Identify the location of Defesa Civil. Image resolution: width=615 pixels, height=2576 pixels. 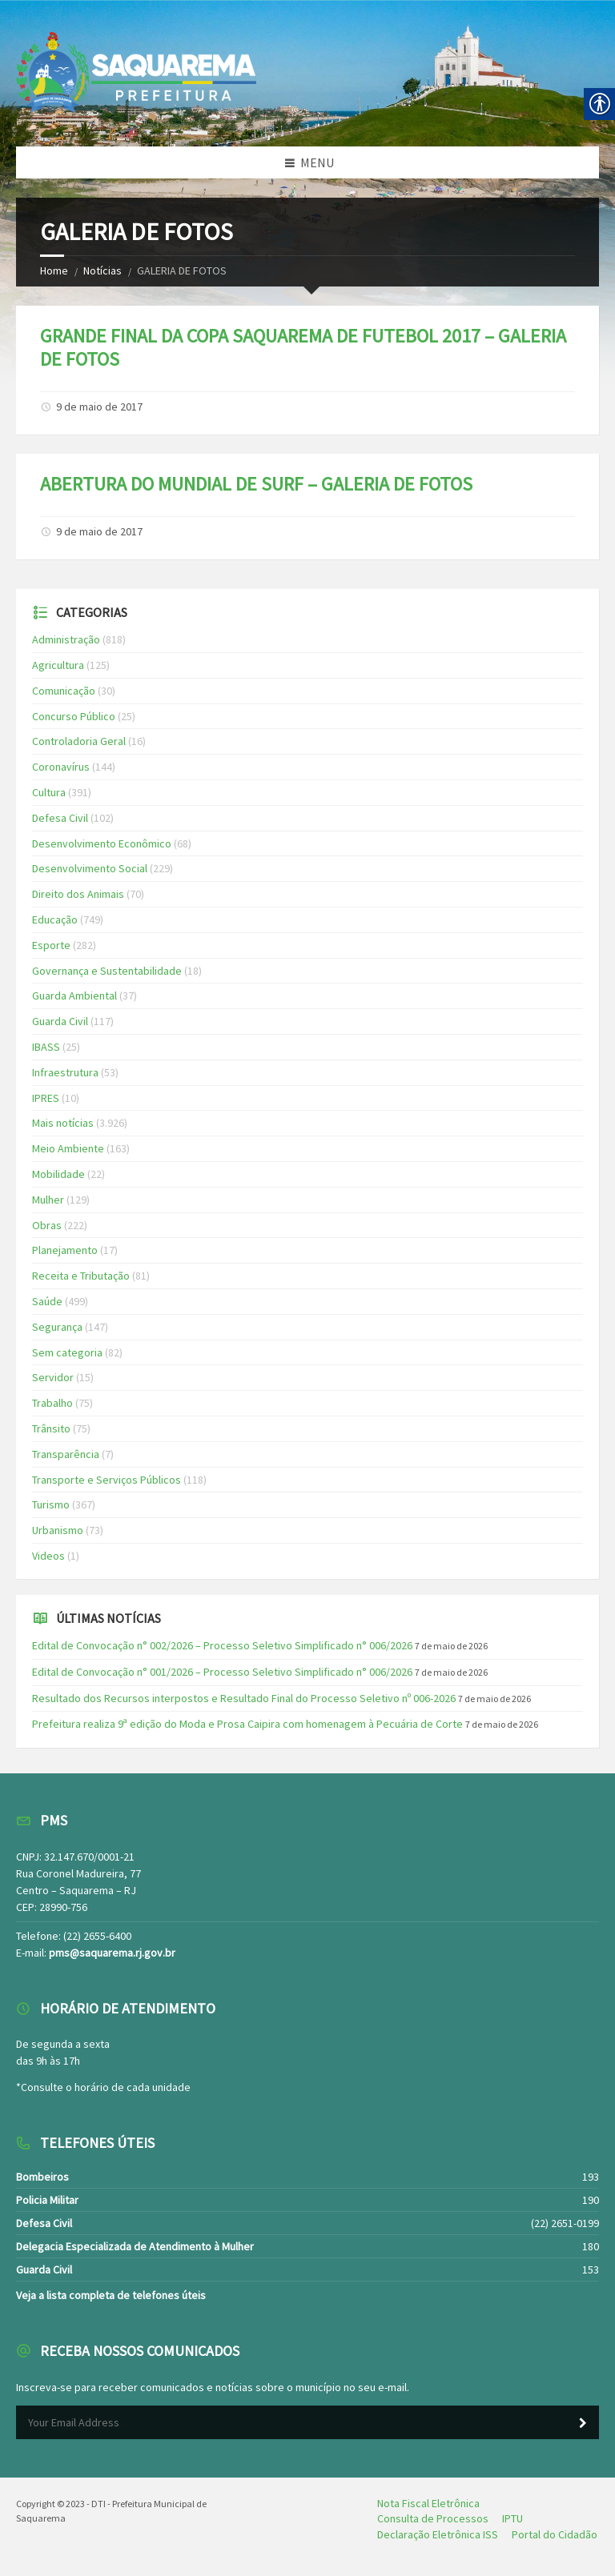
(60, 818).